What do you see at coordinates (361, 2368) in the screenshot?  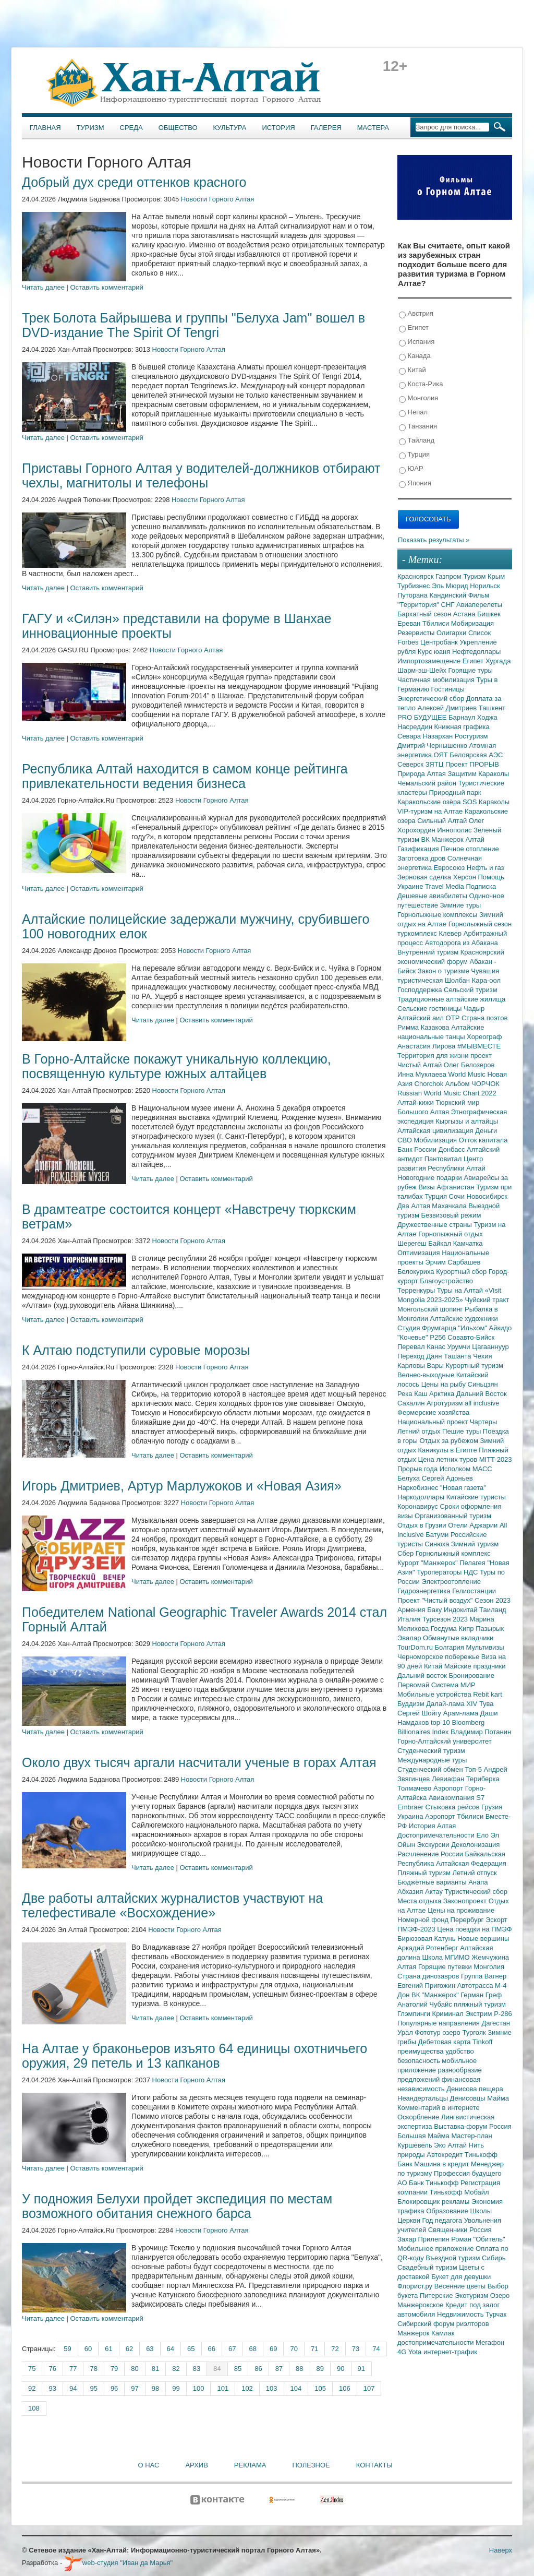 I see `91` at bounding box center [361, 2368].